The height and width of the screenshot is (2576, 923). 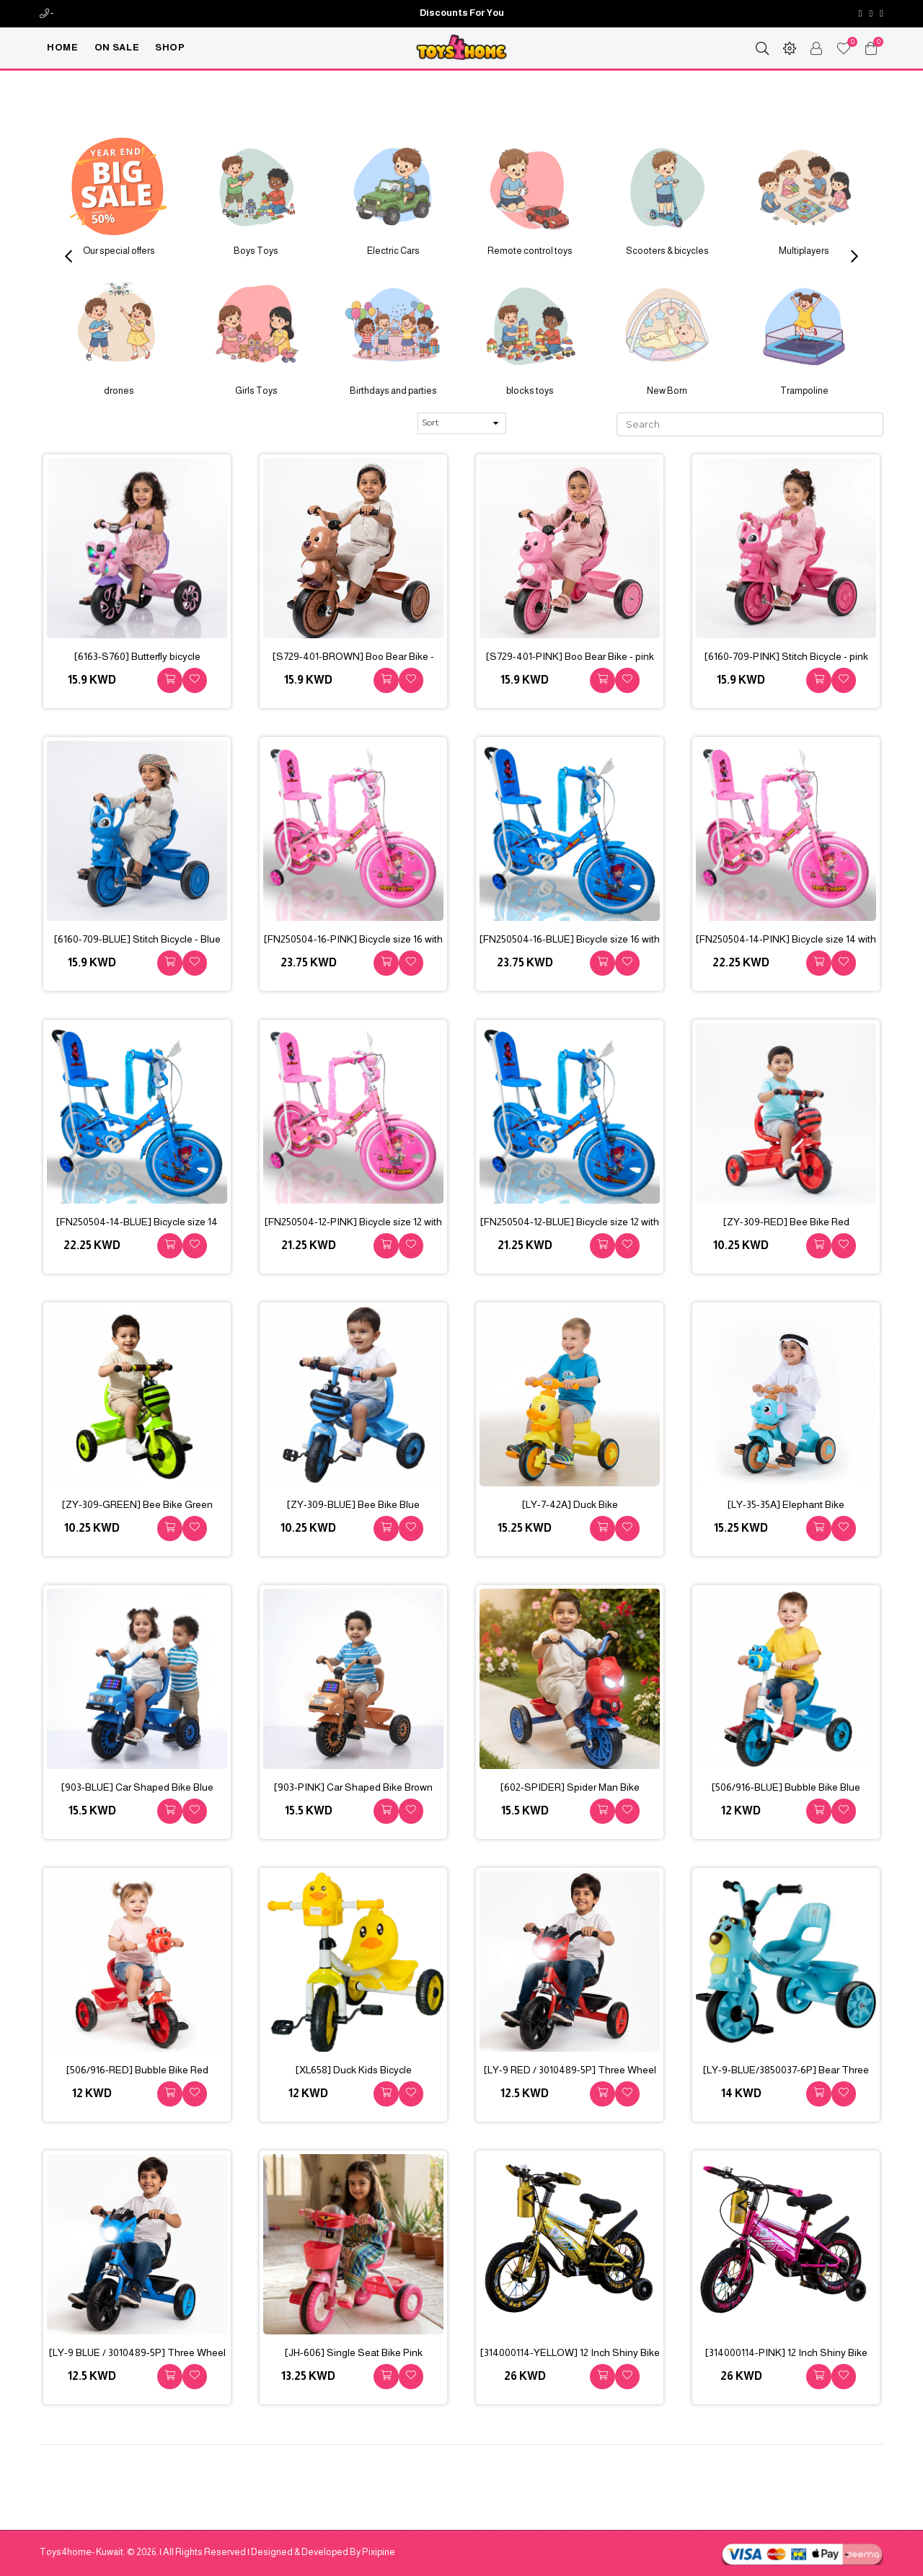 I want to click on [506/916-RED] Bubble Bike Red, so click(x=137, y=2070).